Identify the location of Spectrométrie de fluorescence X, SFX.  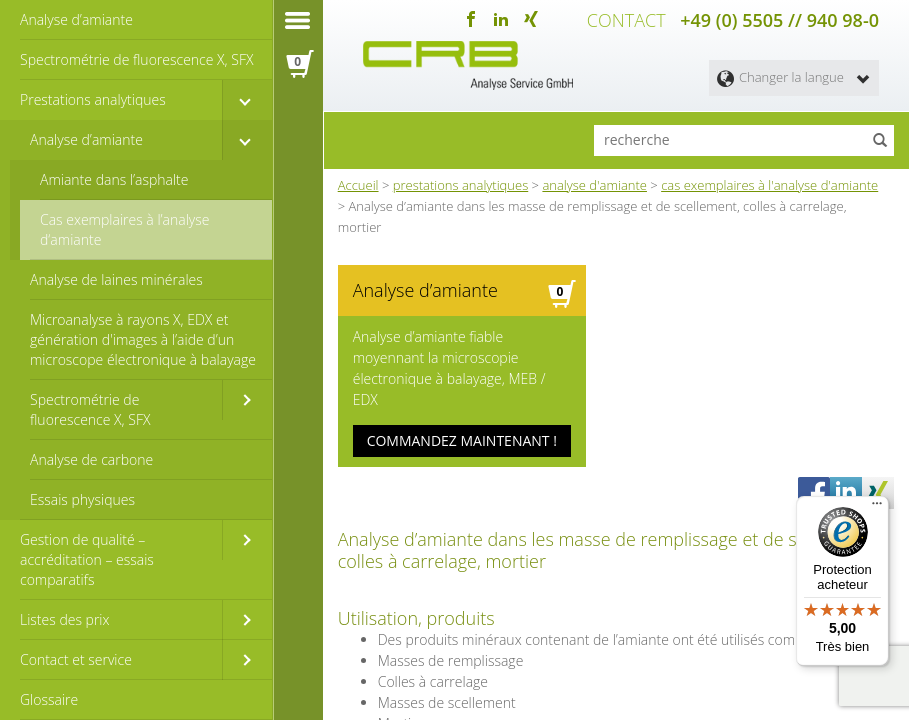
(136, 59).